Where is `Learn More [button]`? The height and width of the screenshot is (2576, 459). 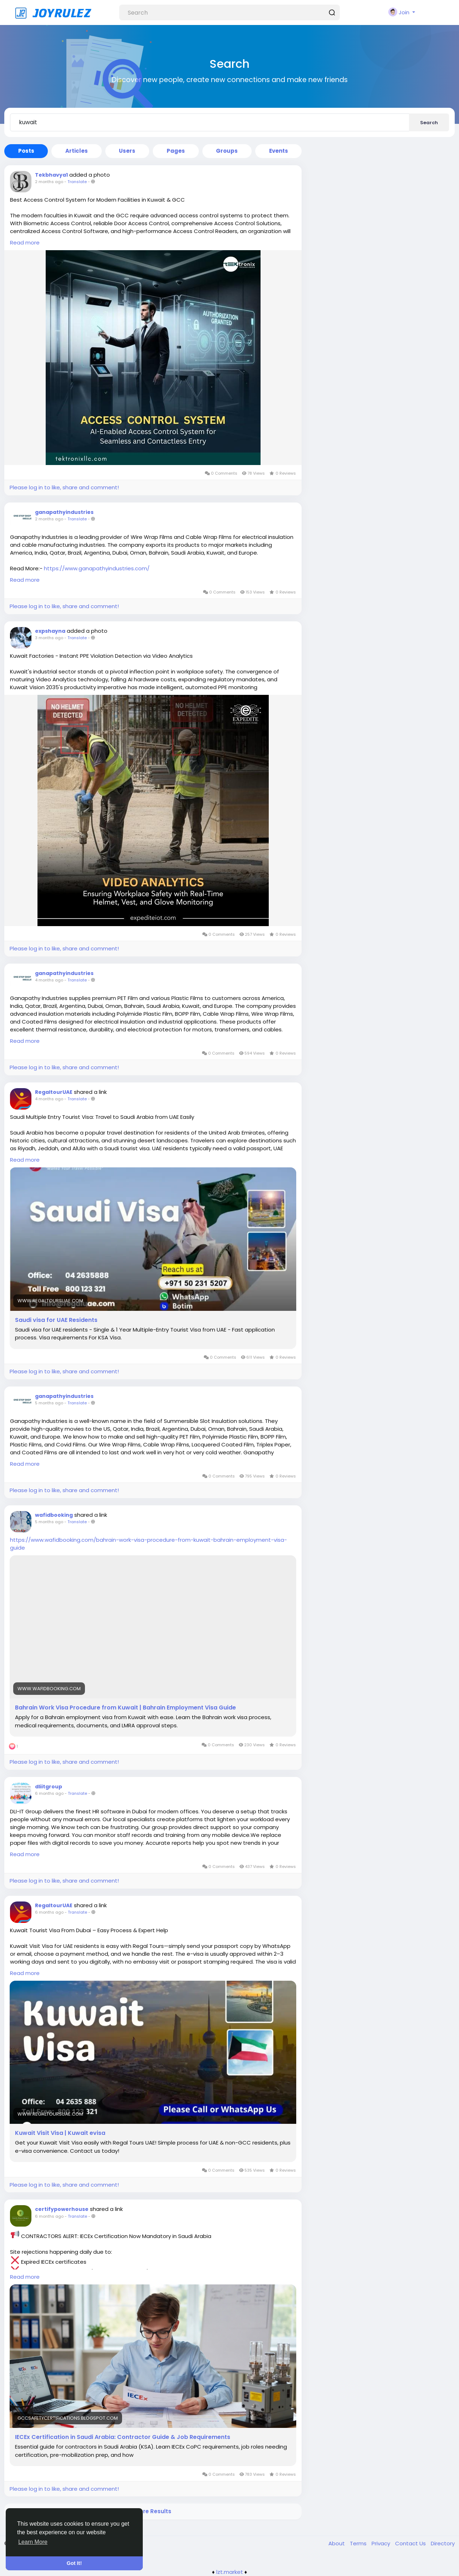 Learn More [button] is located at coordinates (32, 2542).